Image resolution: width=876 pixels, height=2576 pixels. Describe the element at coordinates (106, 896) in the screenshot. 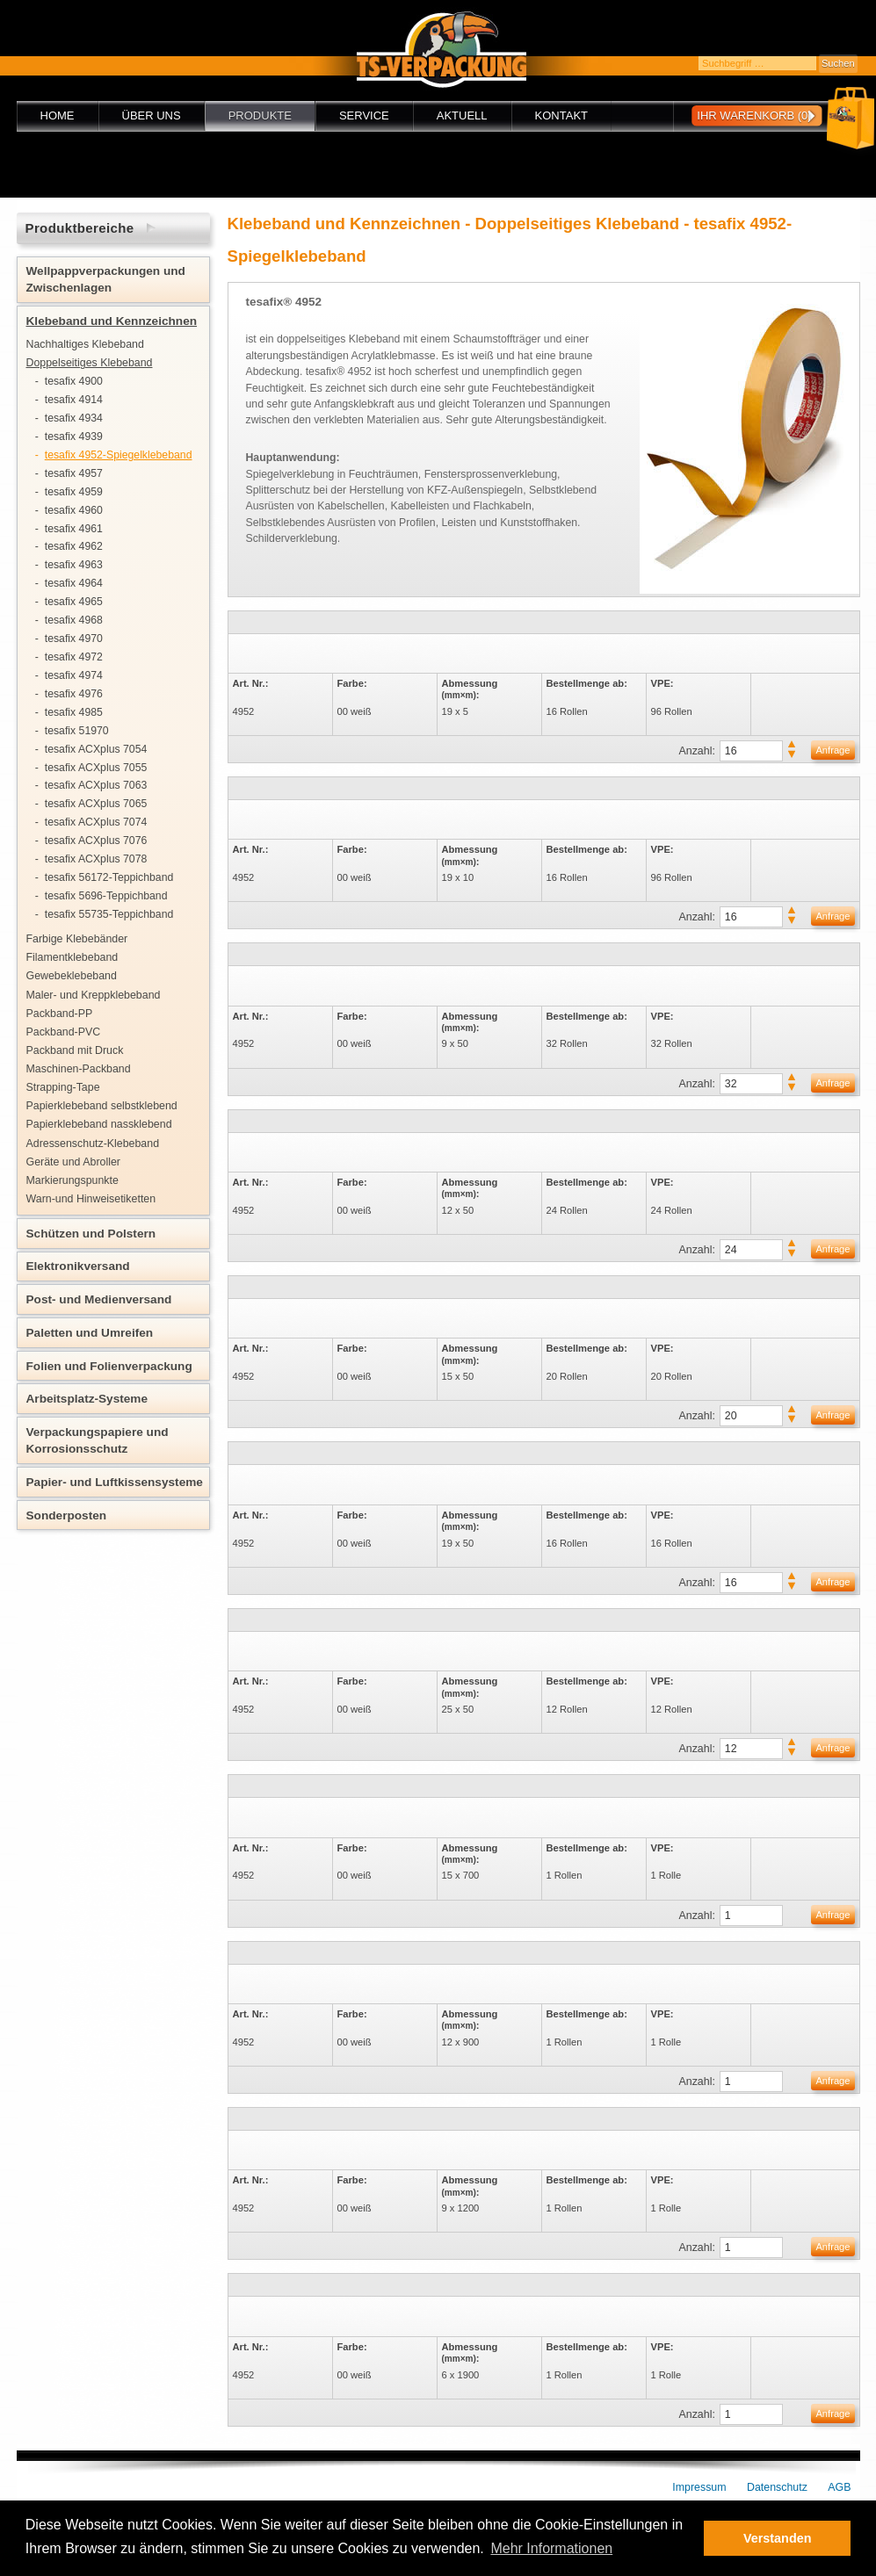

I see `tesafix 5696-Teppichband` at that location.